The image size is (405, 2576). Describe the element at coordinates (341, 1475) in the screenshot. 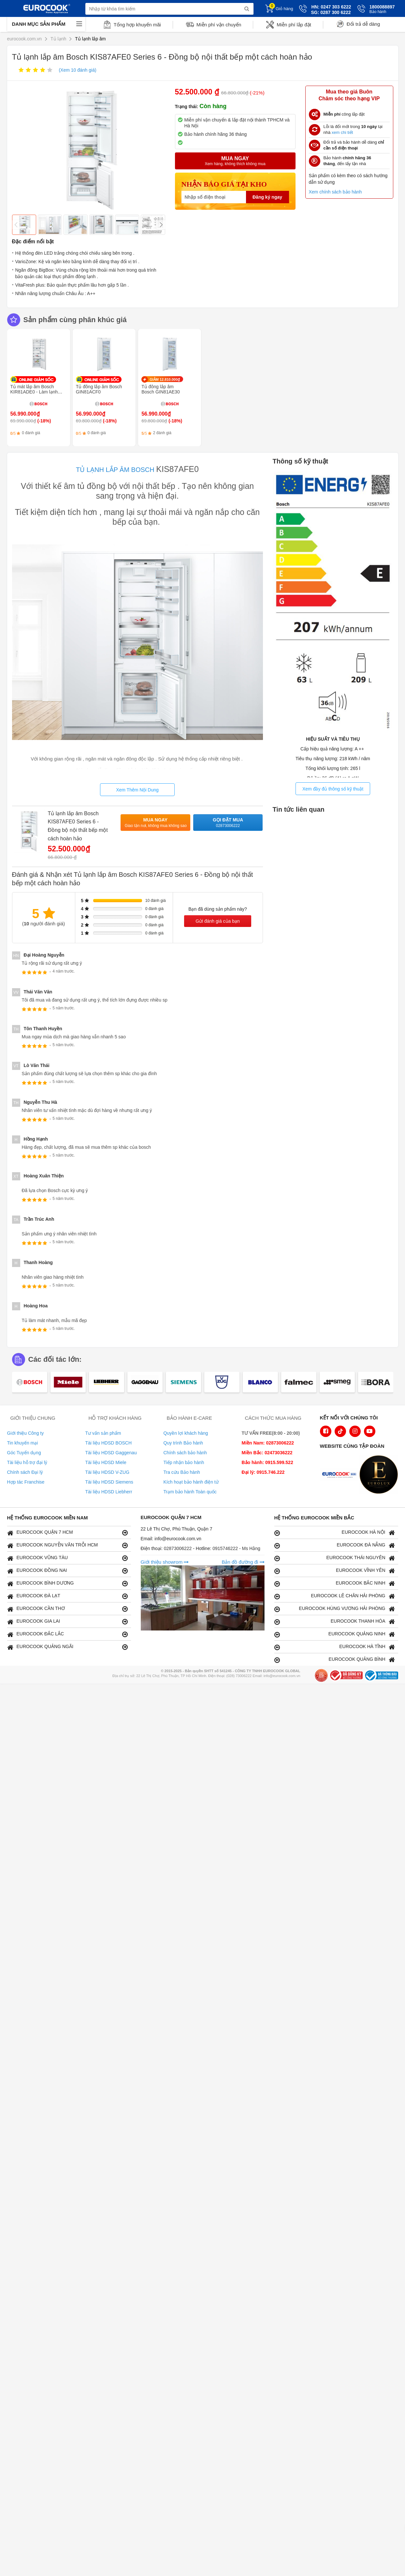

I see `[logo Euroappliances]` at that location.